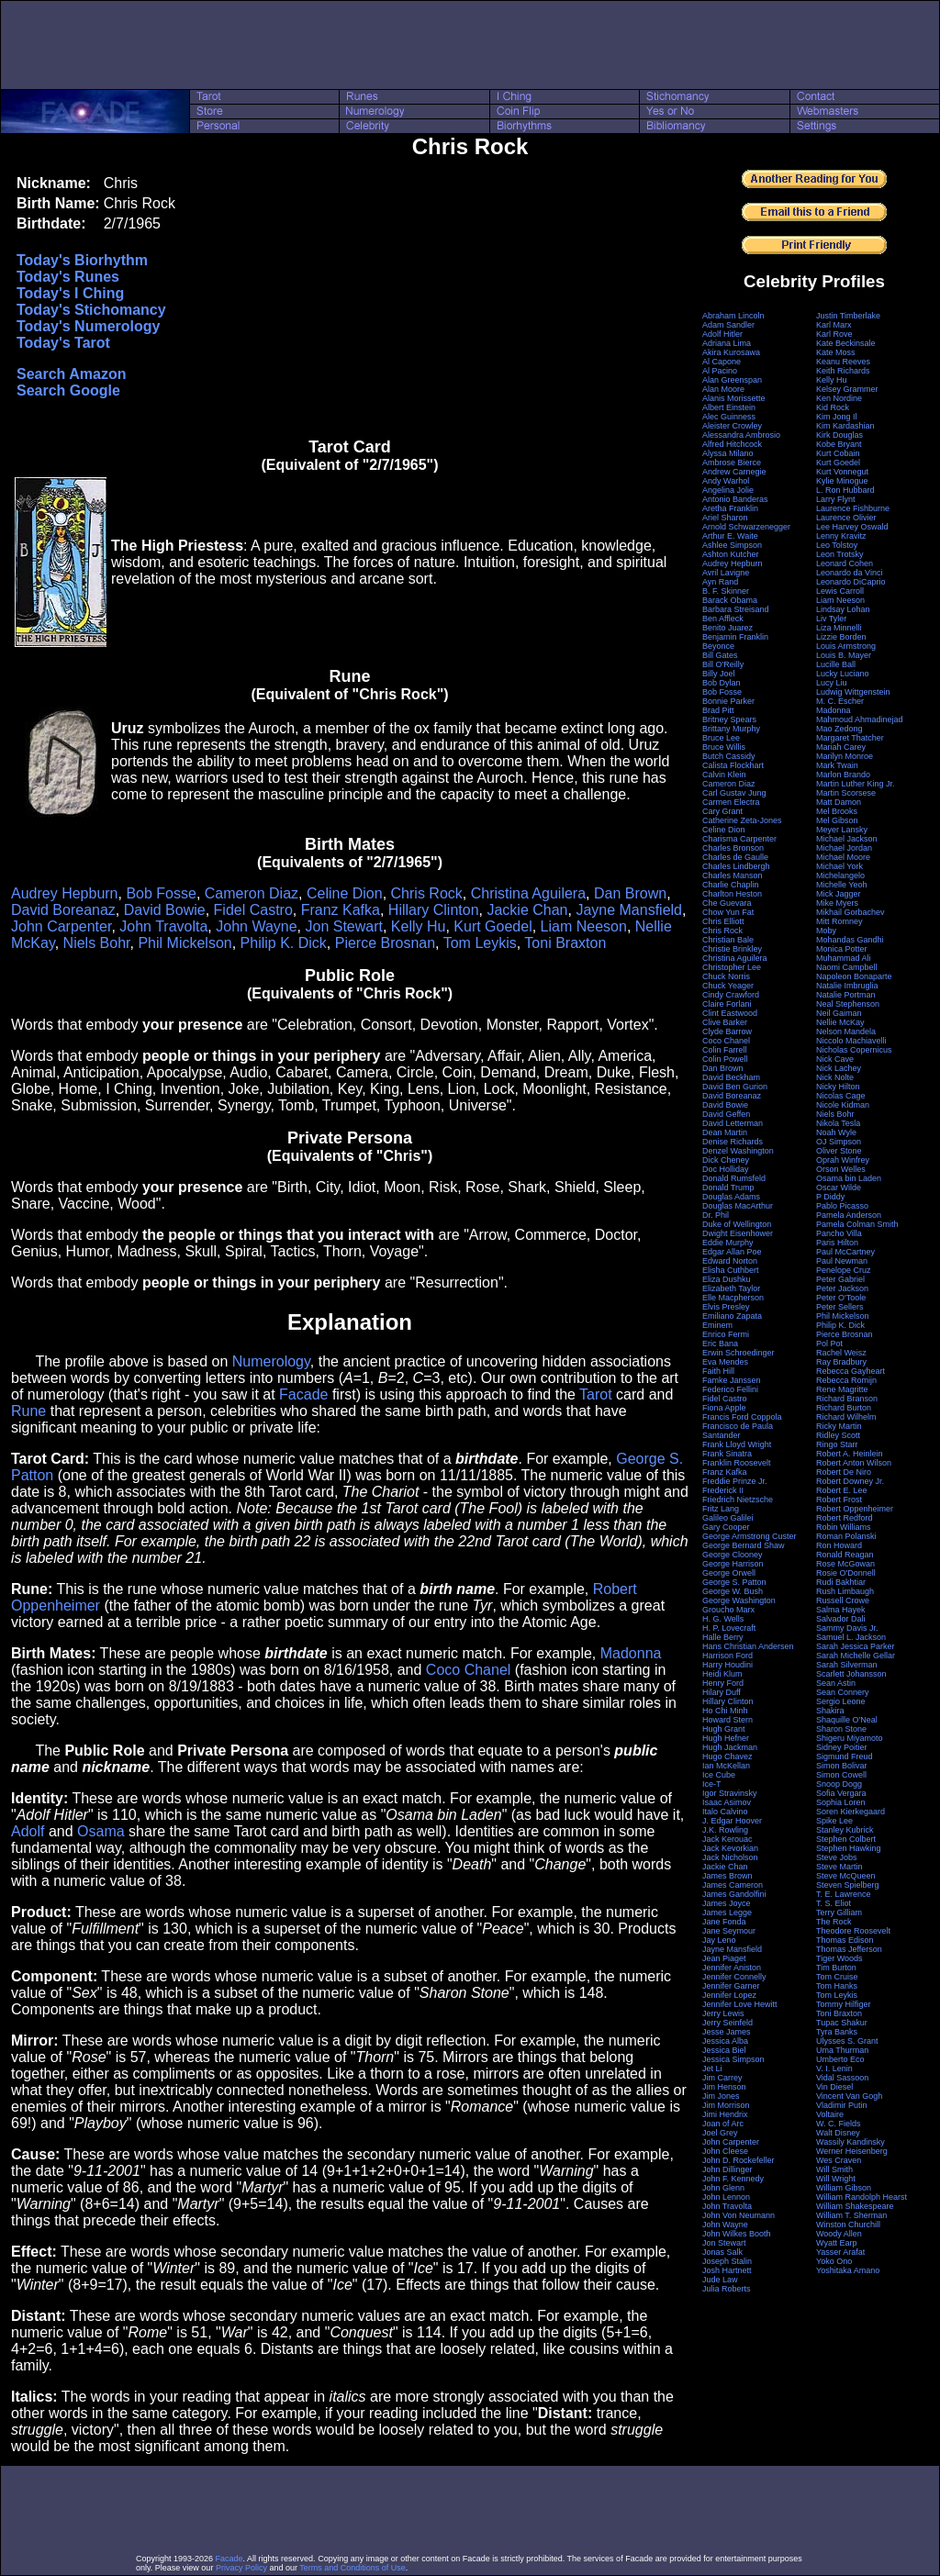 The image size is (940, 2576). Describe the element at coordinates (851, 1637) in the screenshot. I see `Samuel L. Jackson` at that location.